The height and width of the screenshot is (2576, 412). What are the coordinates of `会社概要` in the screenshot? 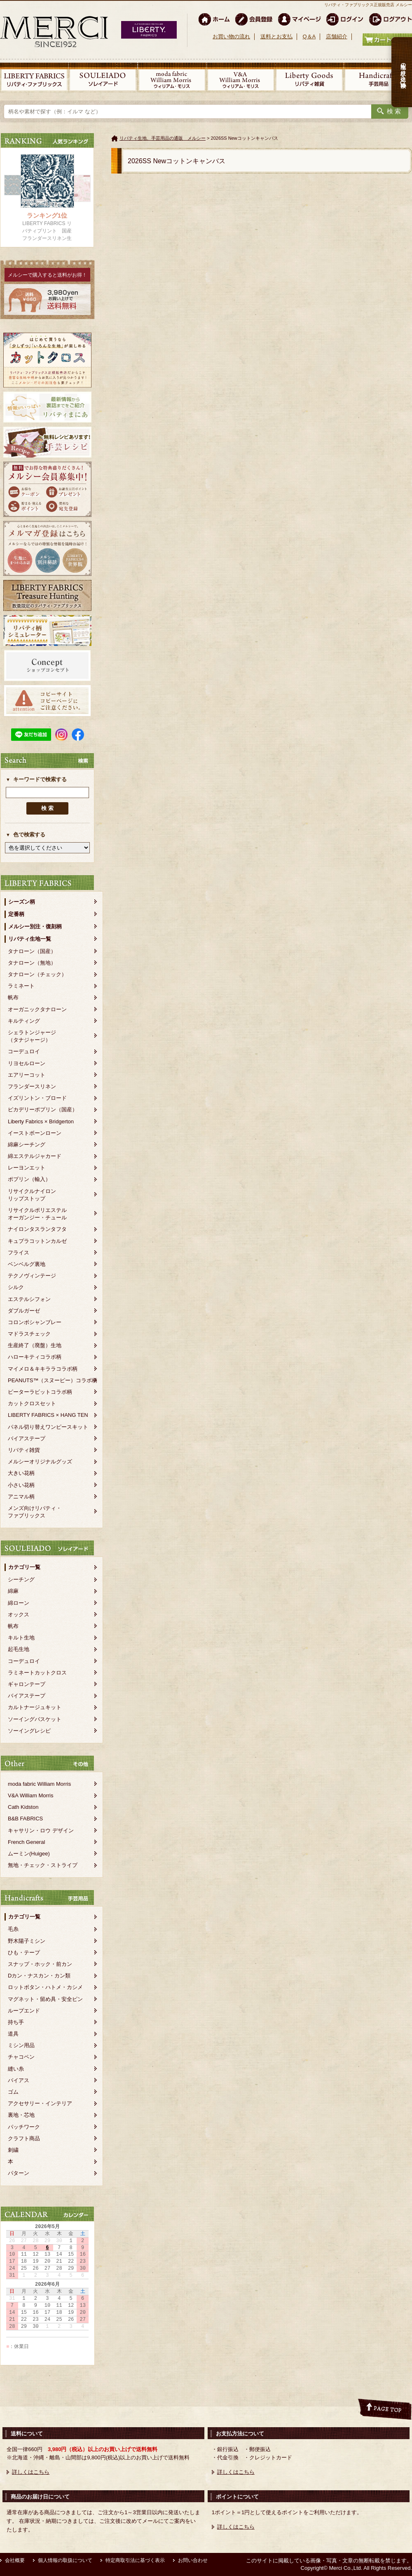 It's located at (15, 2560).